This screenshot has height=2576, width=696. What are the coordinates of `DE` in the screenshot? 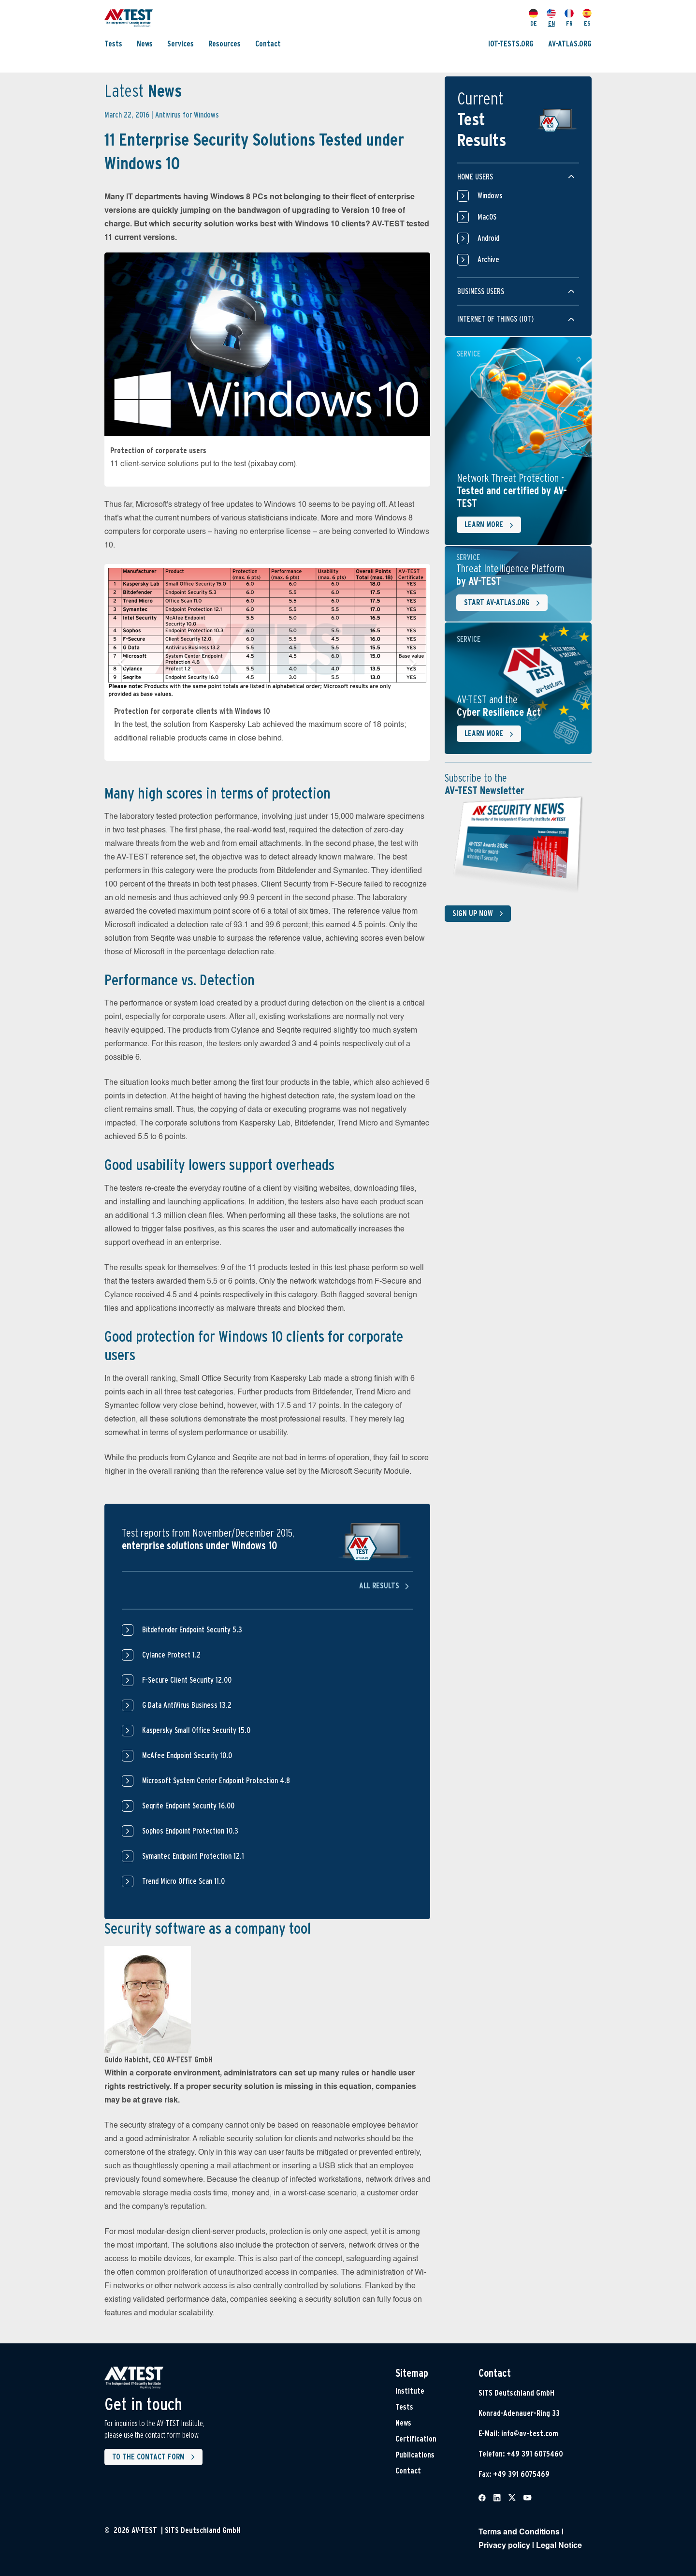 It's located at (533, 18).